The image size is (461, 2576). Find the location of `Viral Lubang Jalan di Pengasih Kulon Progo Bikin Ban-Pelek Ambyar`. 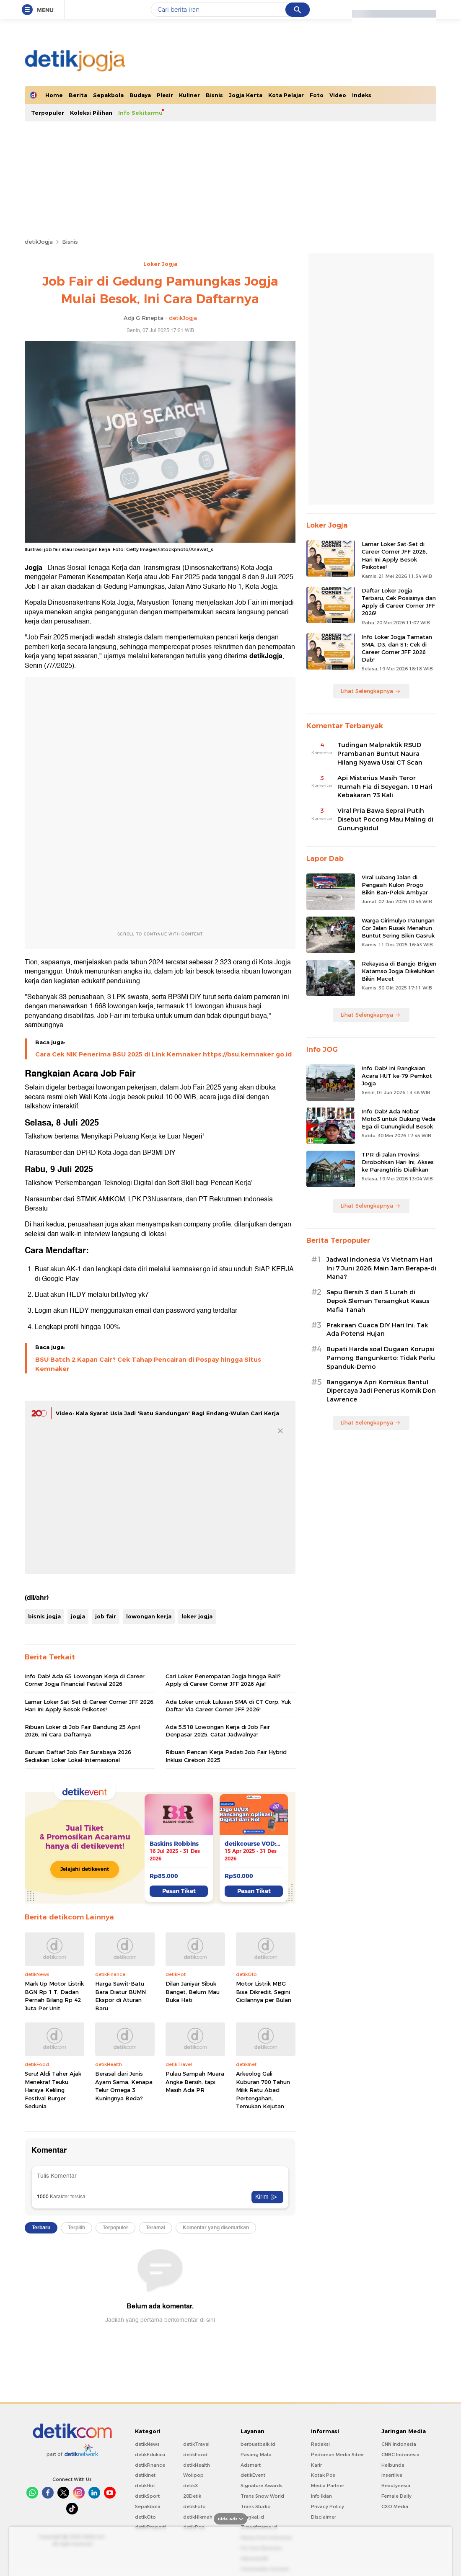

Viral Lubang Jalan di Pengasih Kulon Progo Bikin Ban-Pelek Ambyar is located at coordinates (395, 885).